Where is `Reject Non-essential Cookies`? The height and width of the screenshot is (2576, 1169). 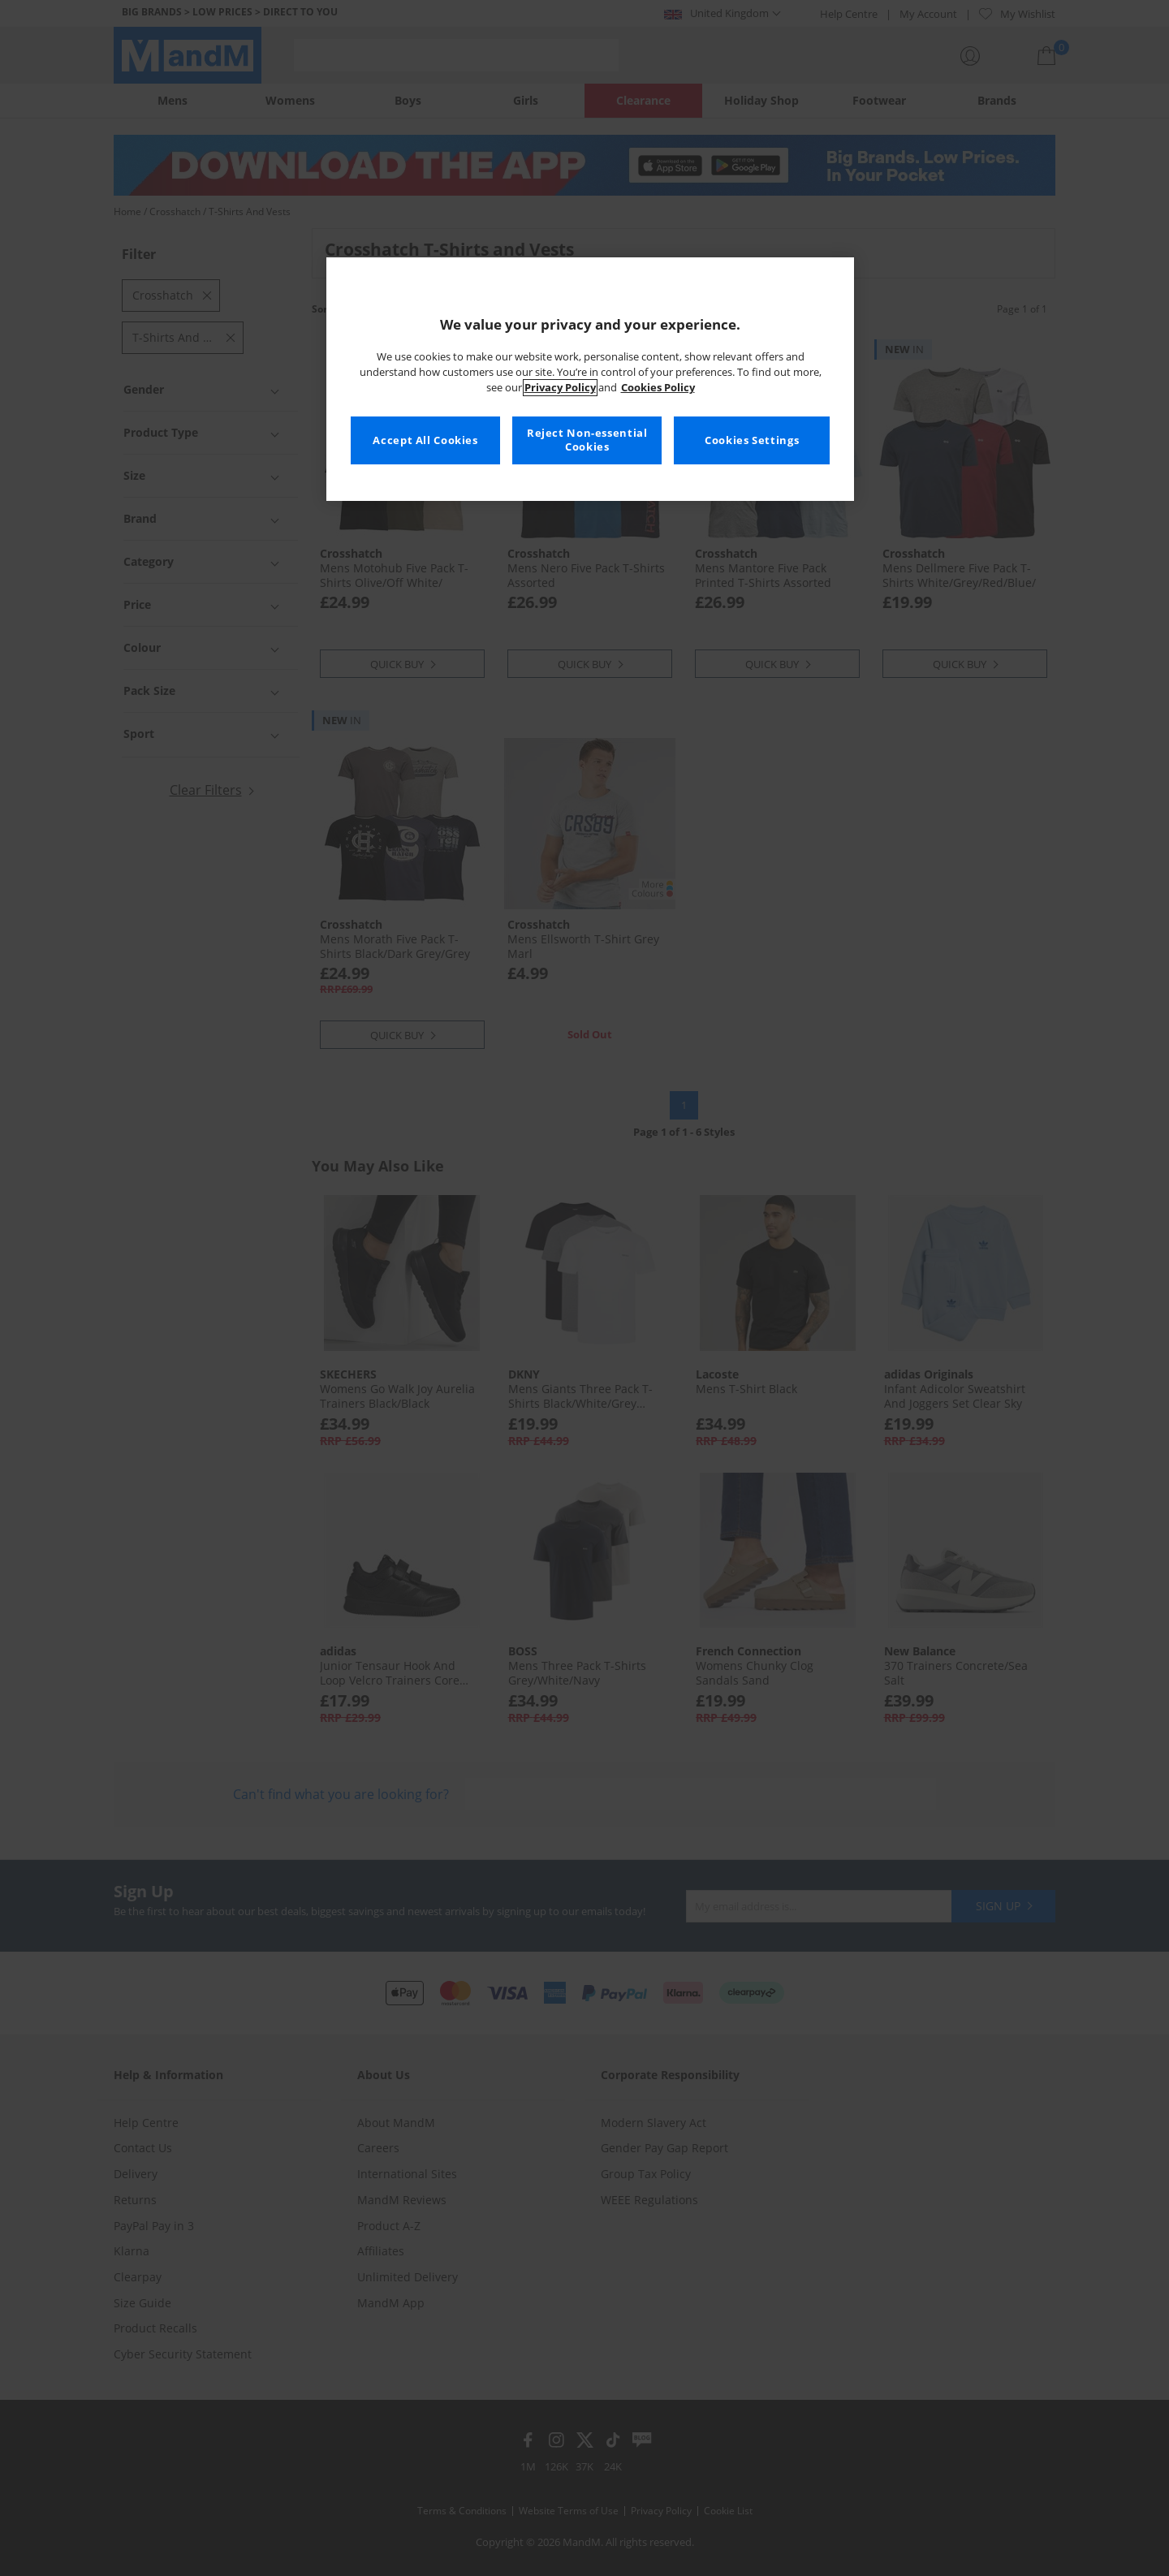
Reject Non-essential Cookies is located at coordinates (587, 440).